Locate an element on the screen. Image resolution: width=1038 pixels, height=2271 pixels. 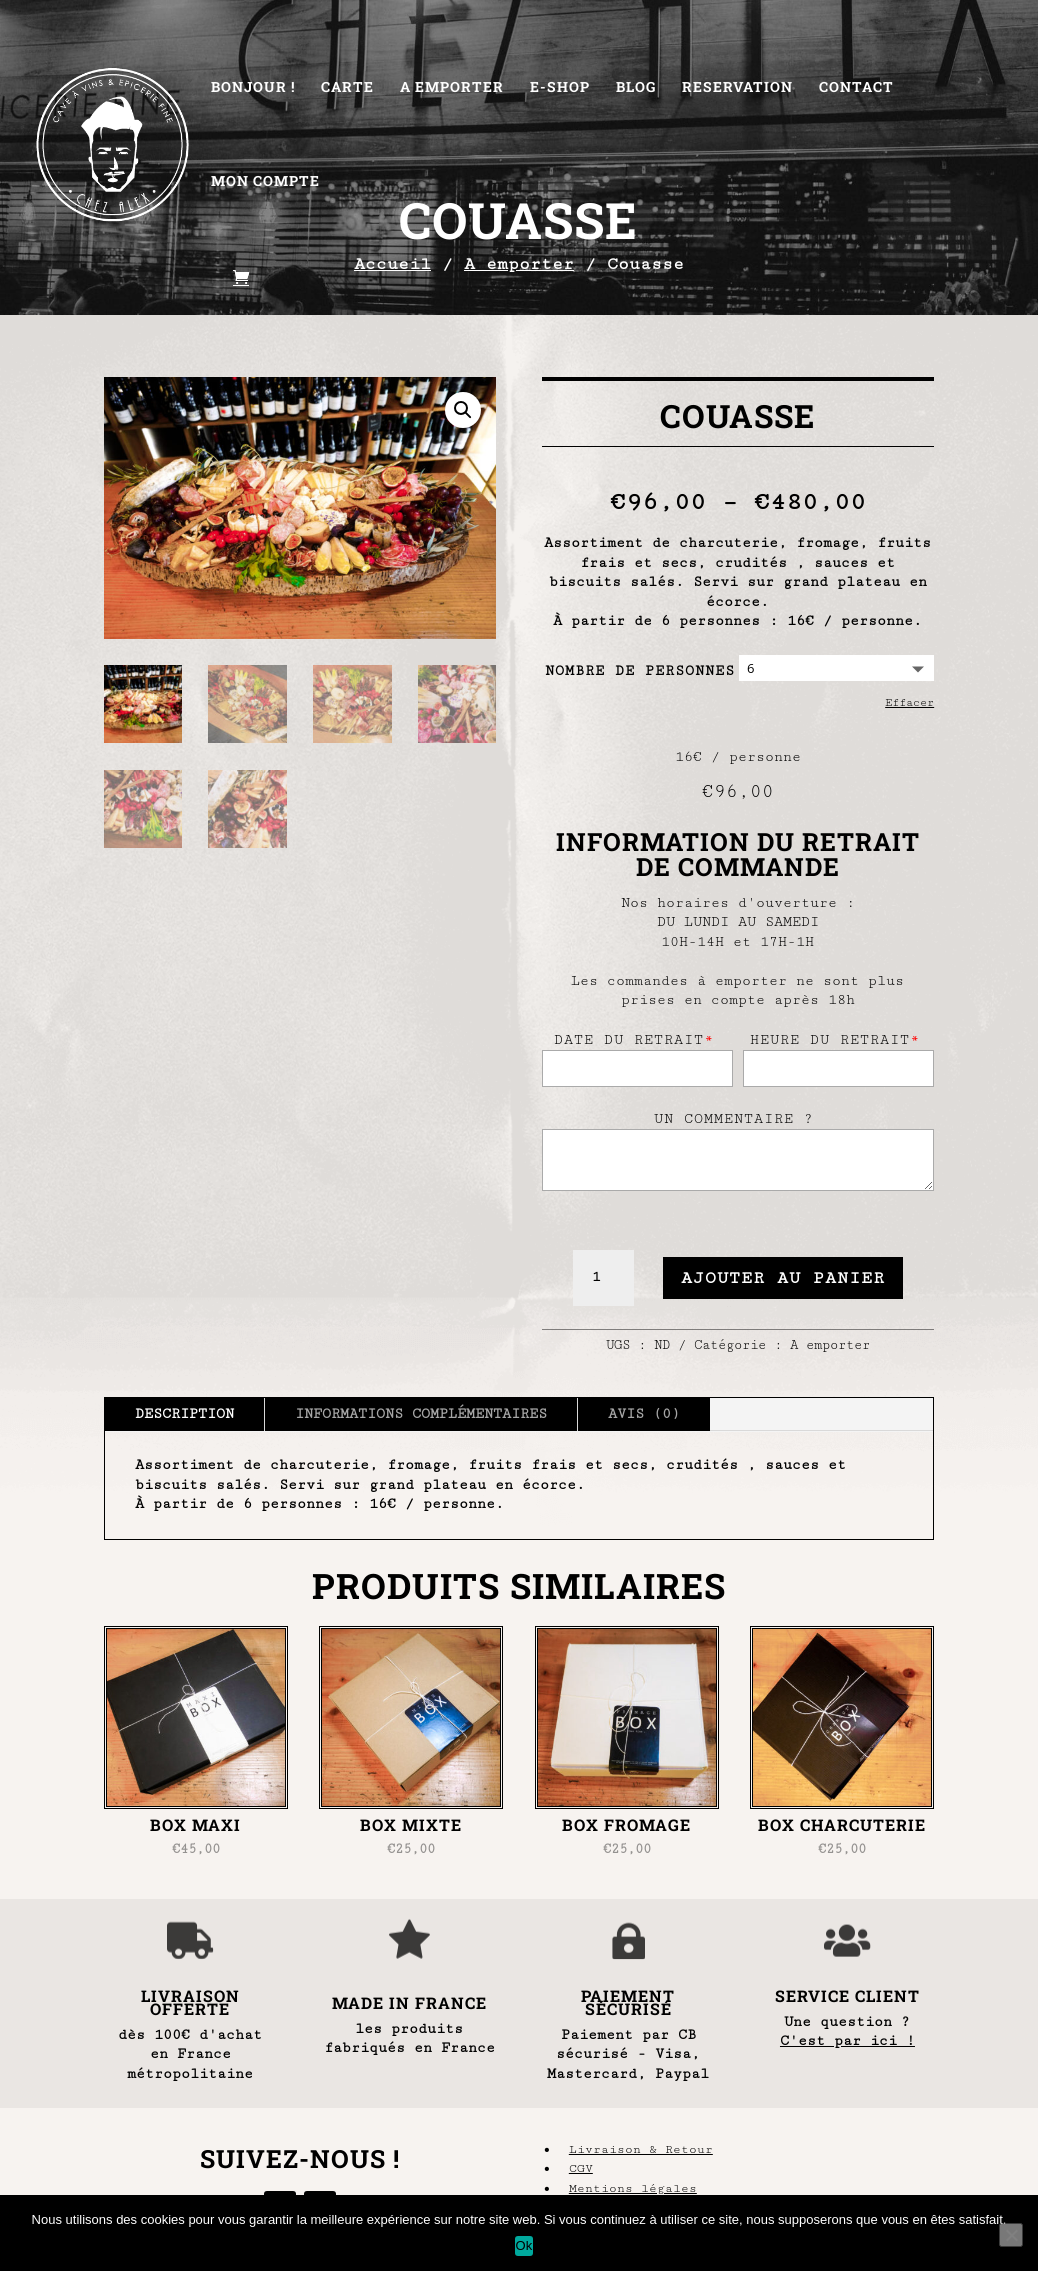
[Non] is located at coordinates (1011, 2235).